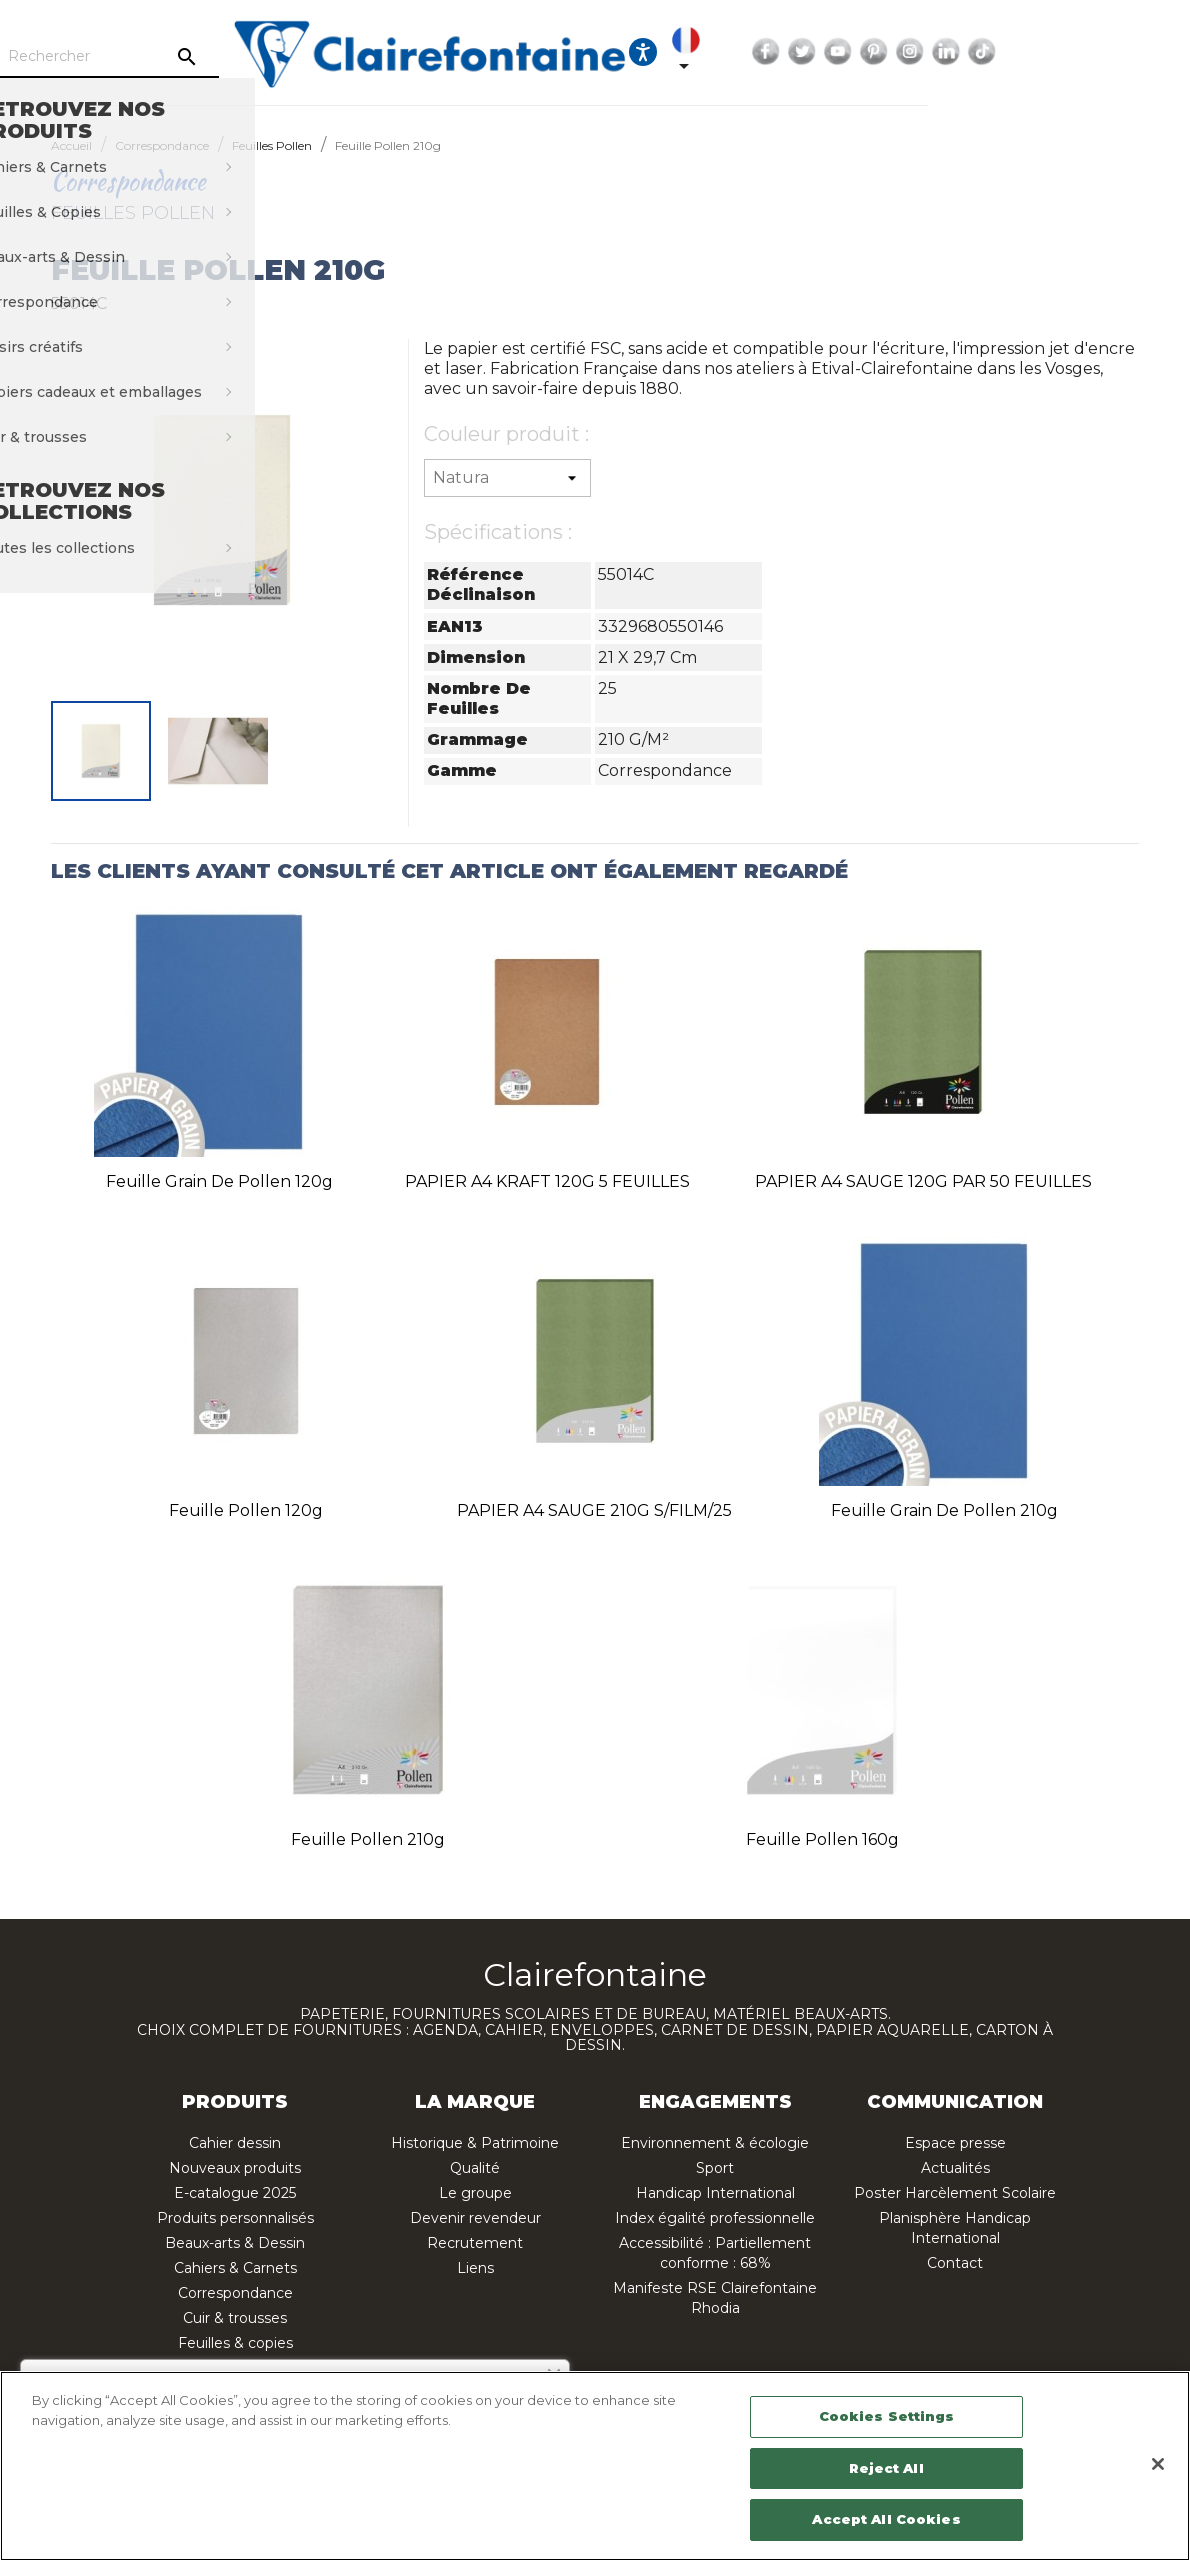  What do you see at coordinates (951, 52) in the screenshot?
I see `Twitter` at bounding box center [951, 52].